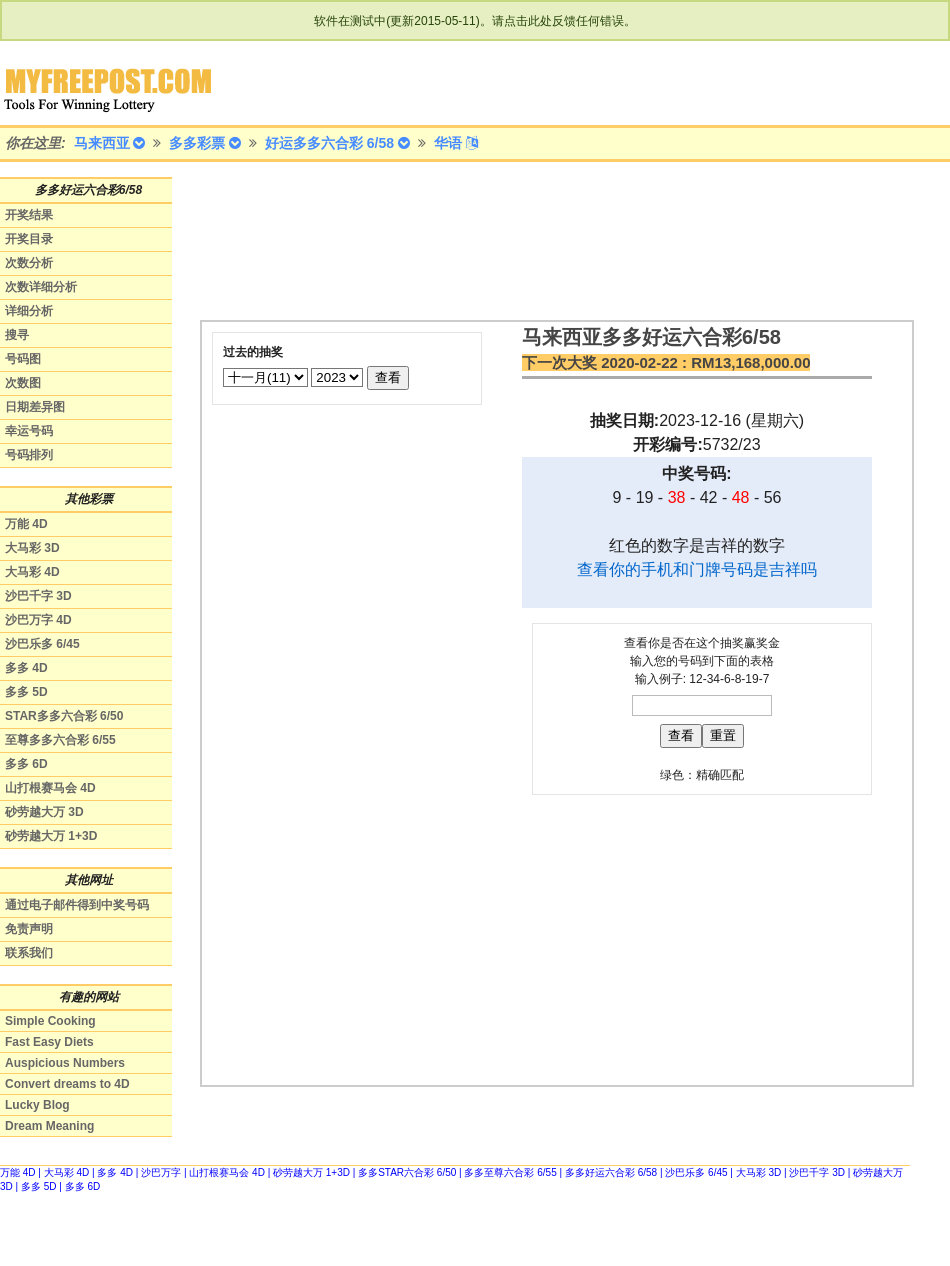  What do you see at coordinates (38, 596) in the screenshot?
I see `沙巴千字 3D` at bounding box center [38, 596].